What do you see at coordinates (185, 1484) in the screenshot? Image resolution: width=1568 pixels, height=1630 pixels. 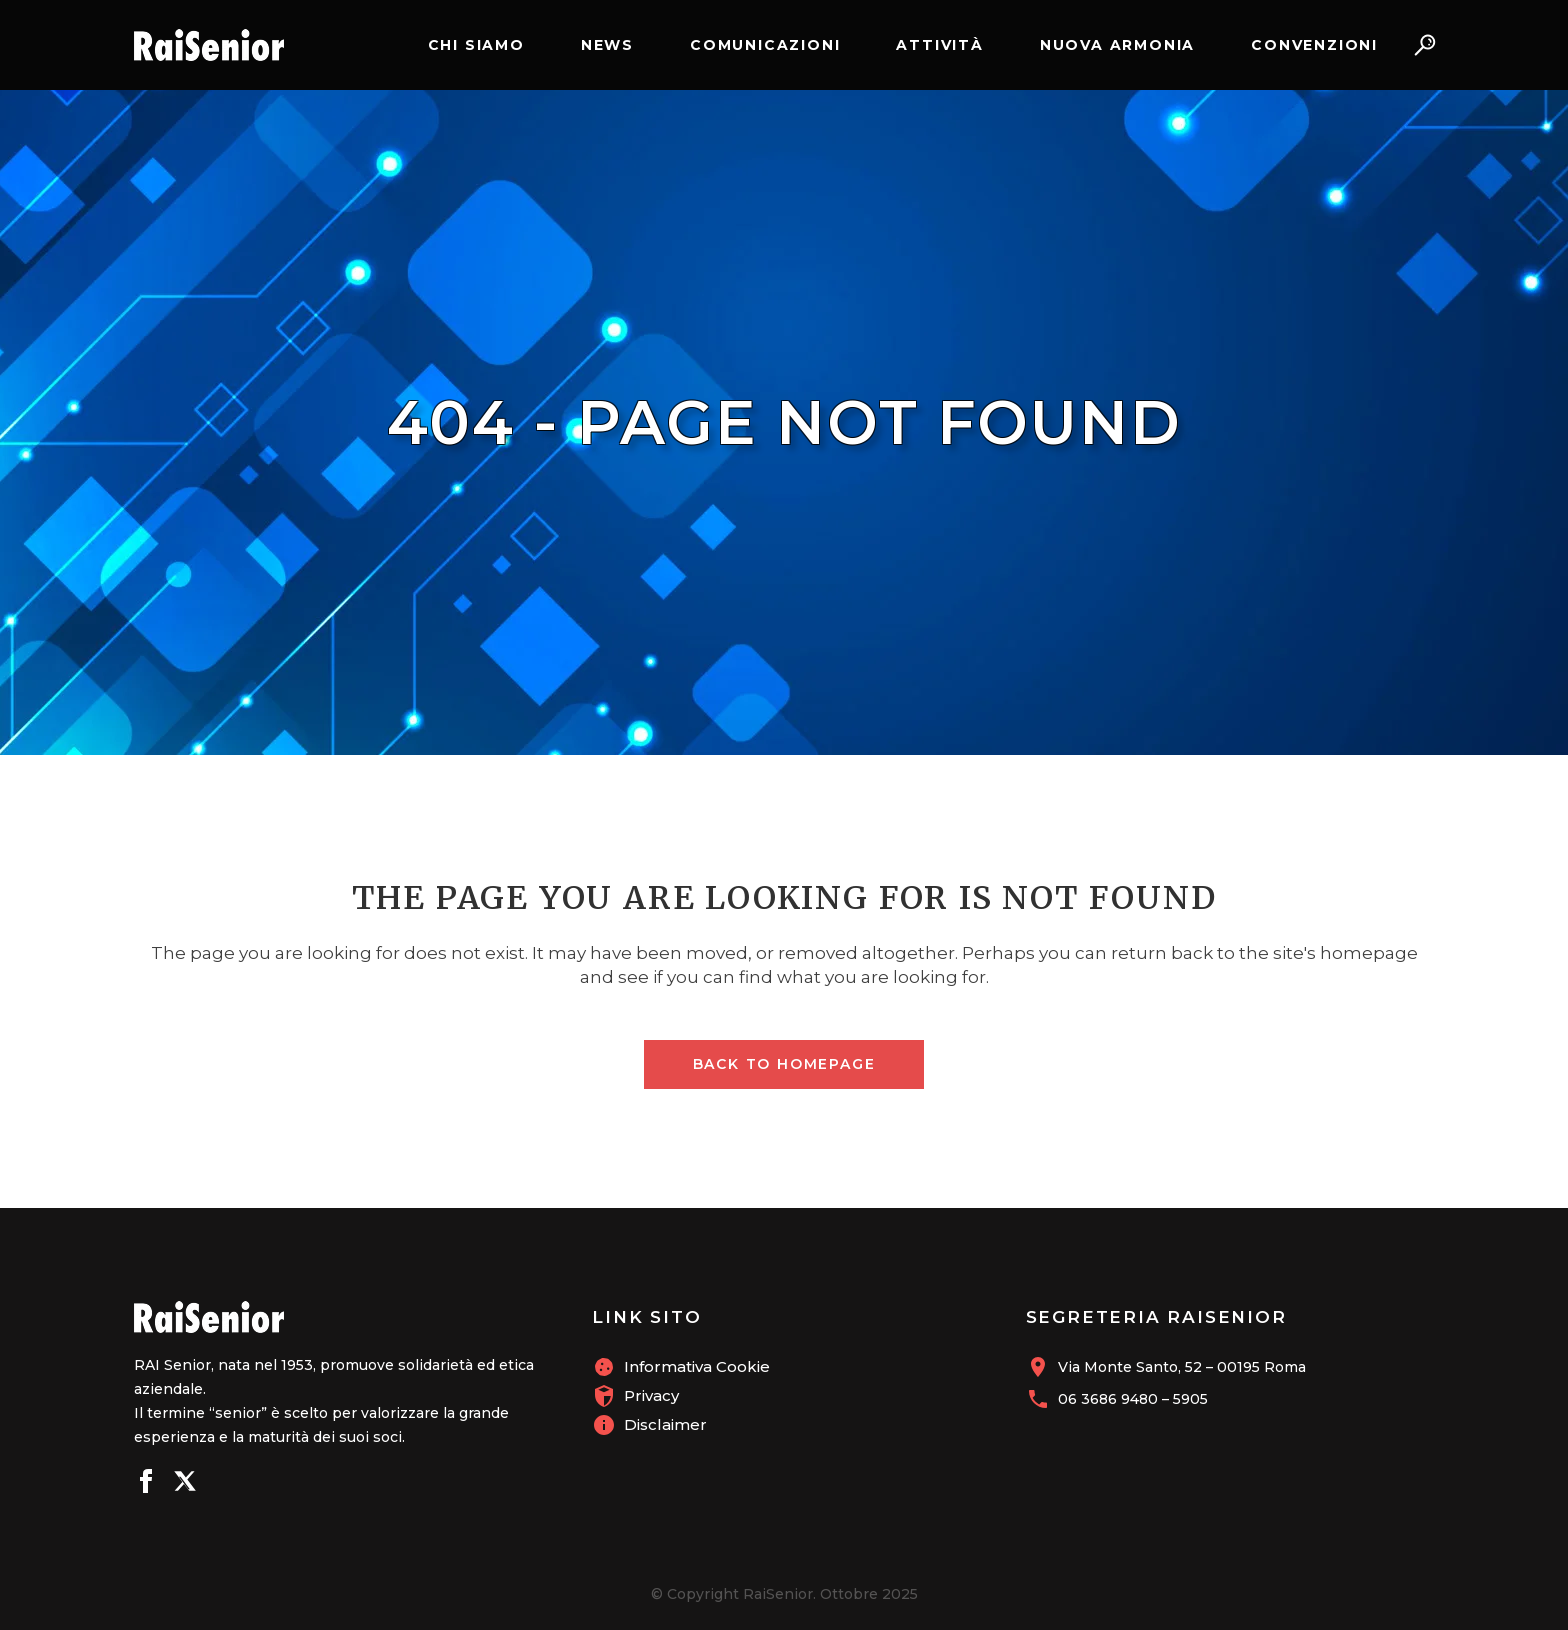 I see `[Seguici su X]` at bounding box center [185, 1484].